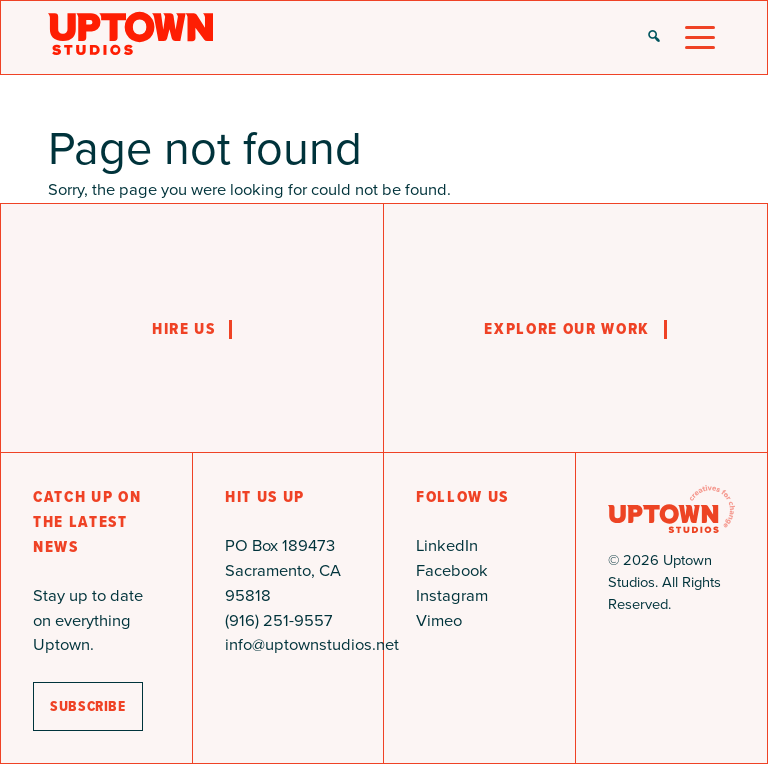 The height and width of the screenshot is (764, 768). Describe the element at coordinates (447, 545) in the screenshot. I see `LinkedIn` at that location.